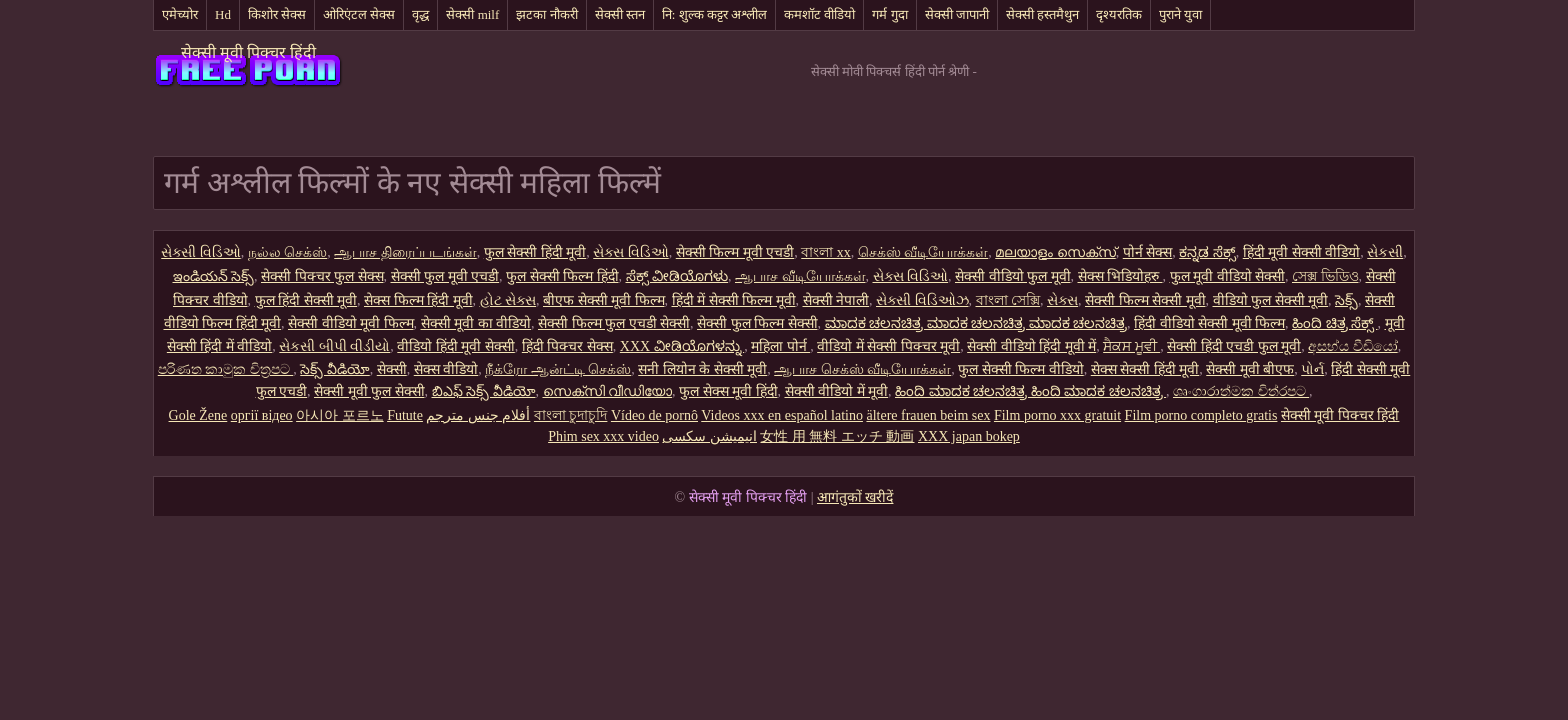 This screenshot has width=1568, height=720. I want to click on செக்ஸ் வீடியோக்கள், so click(923, 252).